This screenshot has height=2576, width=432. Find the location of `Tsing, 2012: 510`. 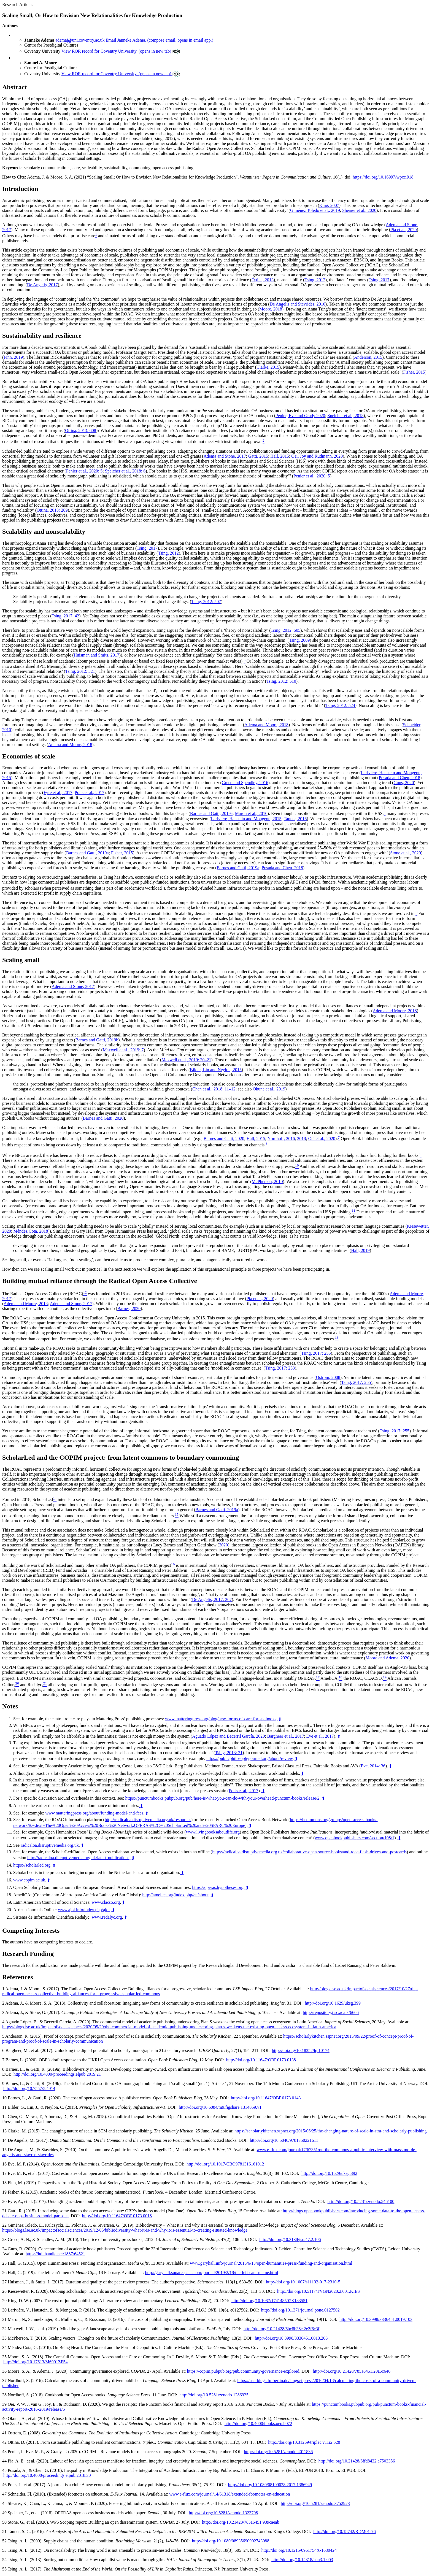

Tsing, 2012: 510 is located at coordinates (281, 681).